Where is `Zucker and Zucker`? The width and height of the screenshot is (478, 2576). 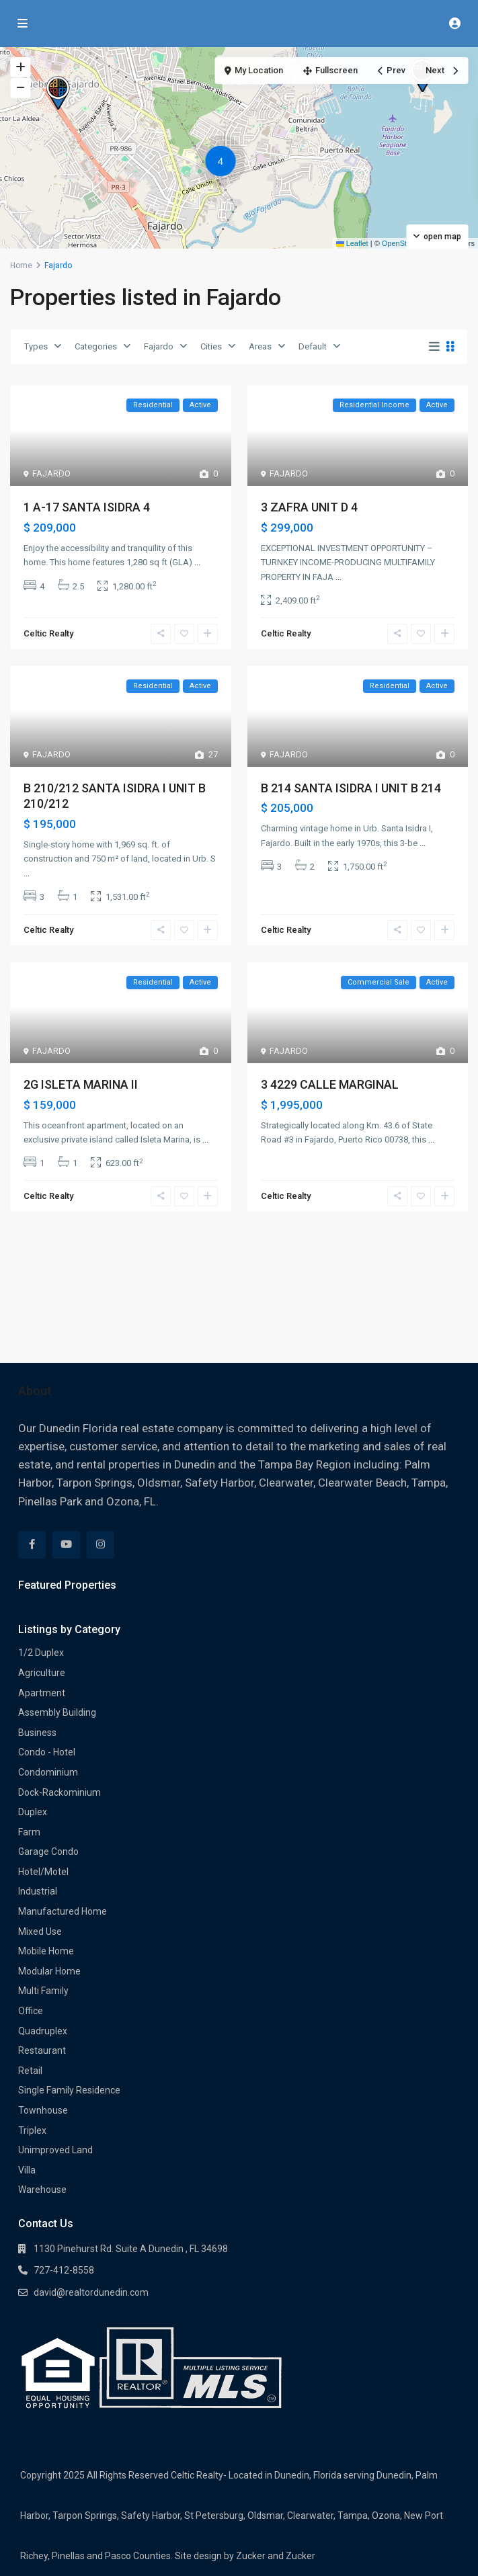
Zucker and Zucker is located at coordinates (275, 2555).